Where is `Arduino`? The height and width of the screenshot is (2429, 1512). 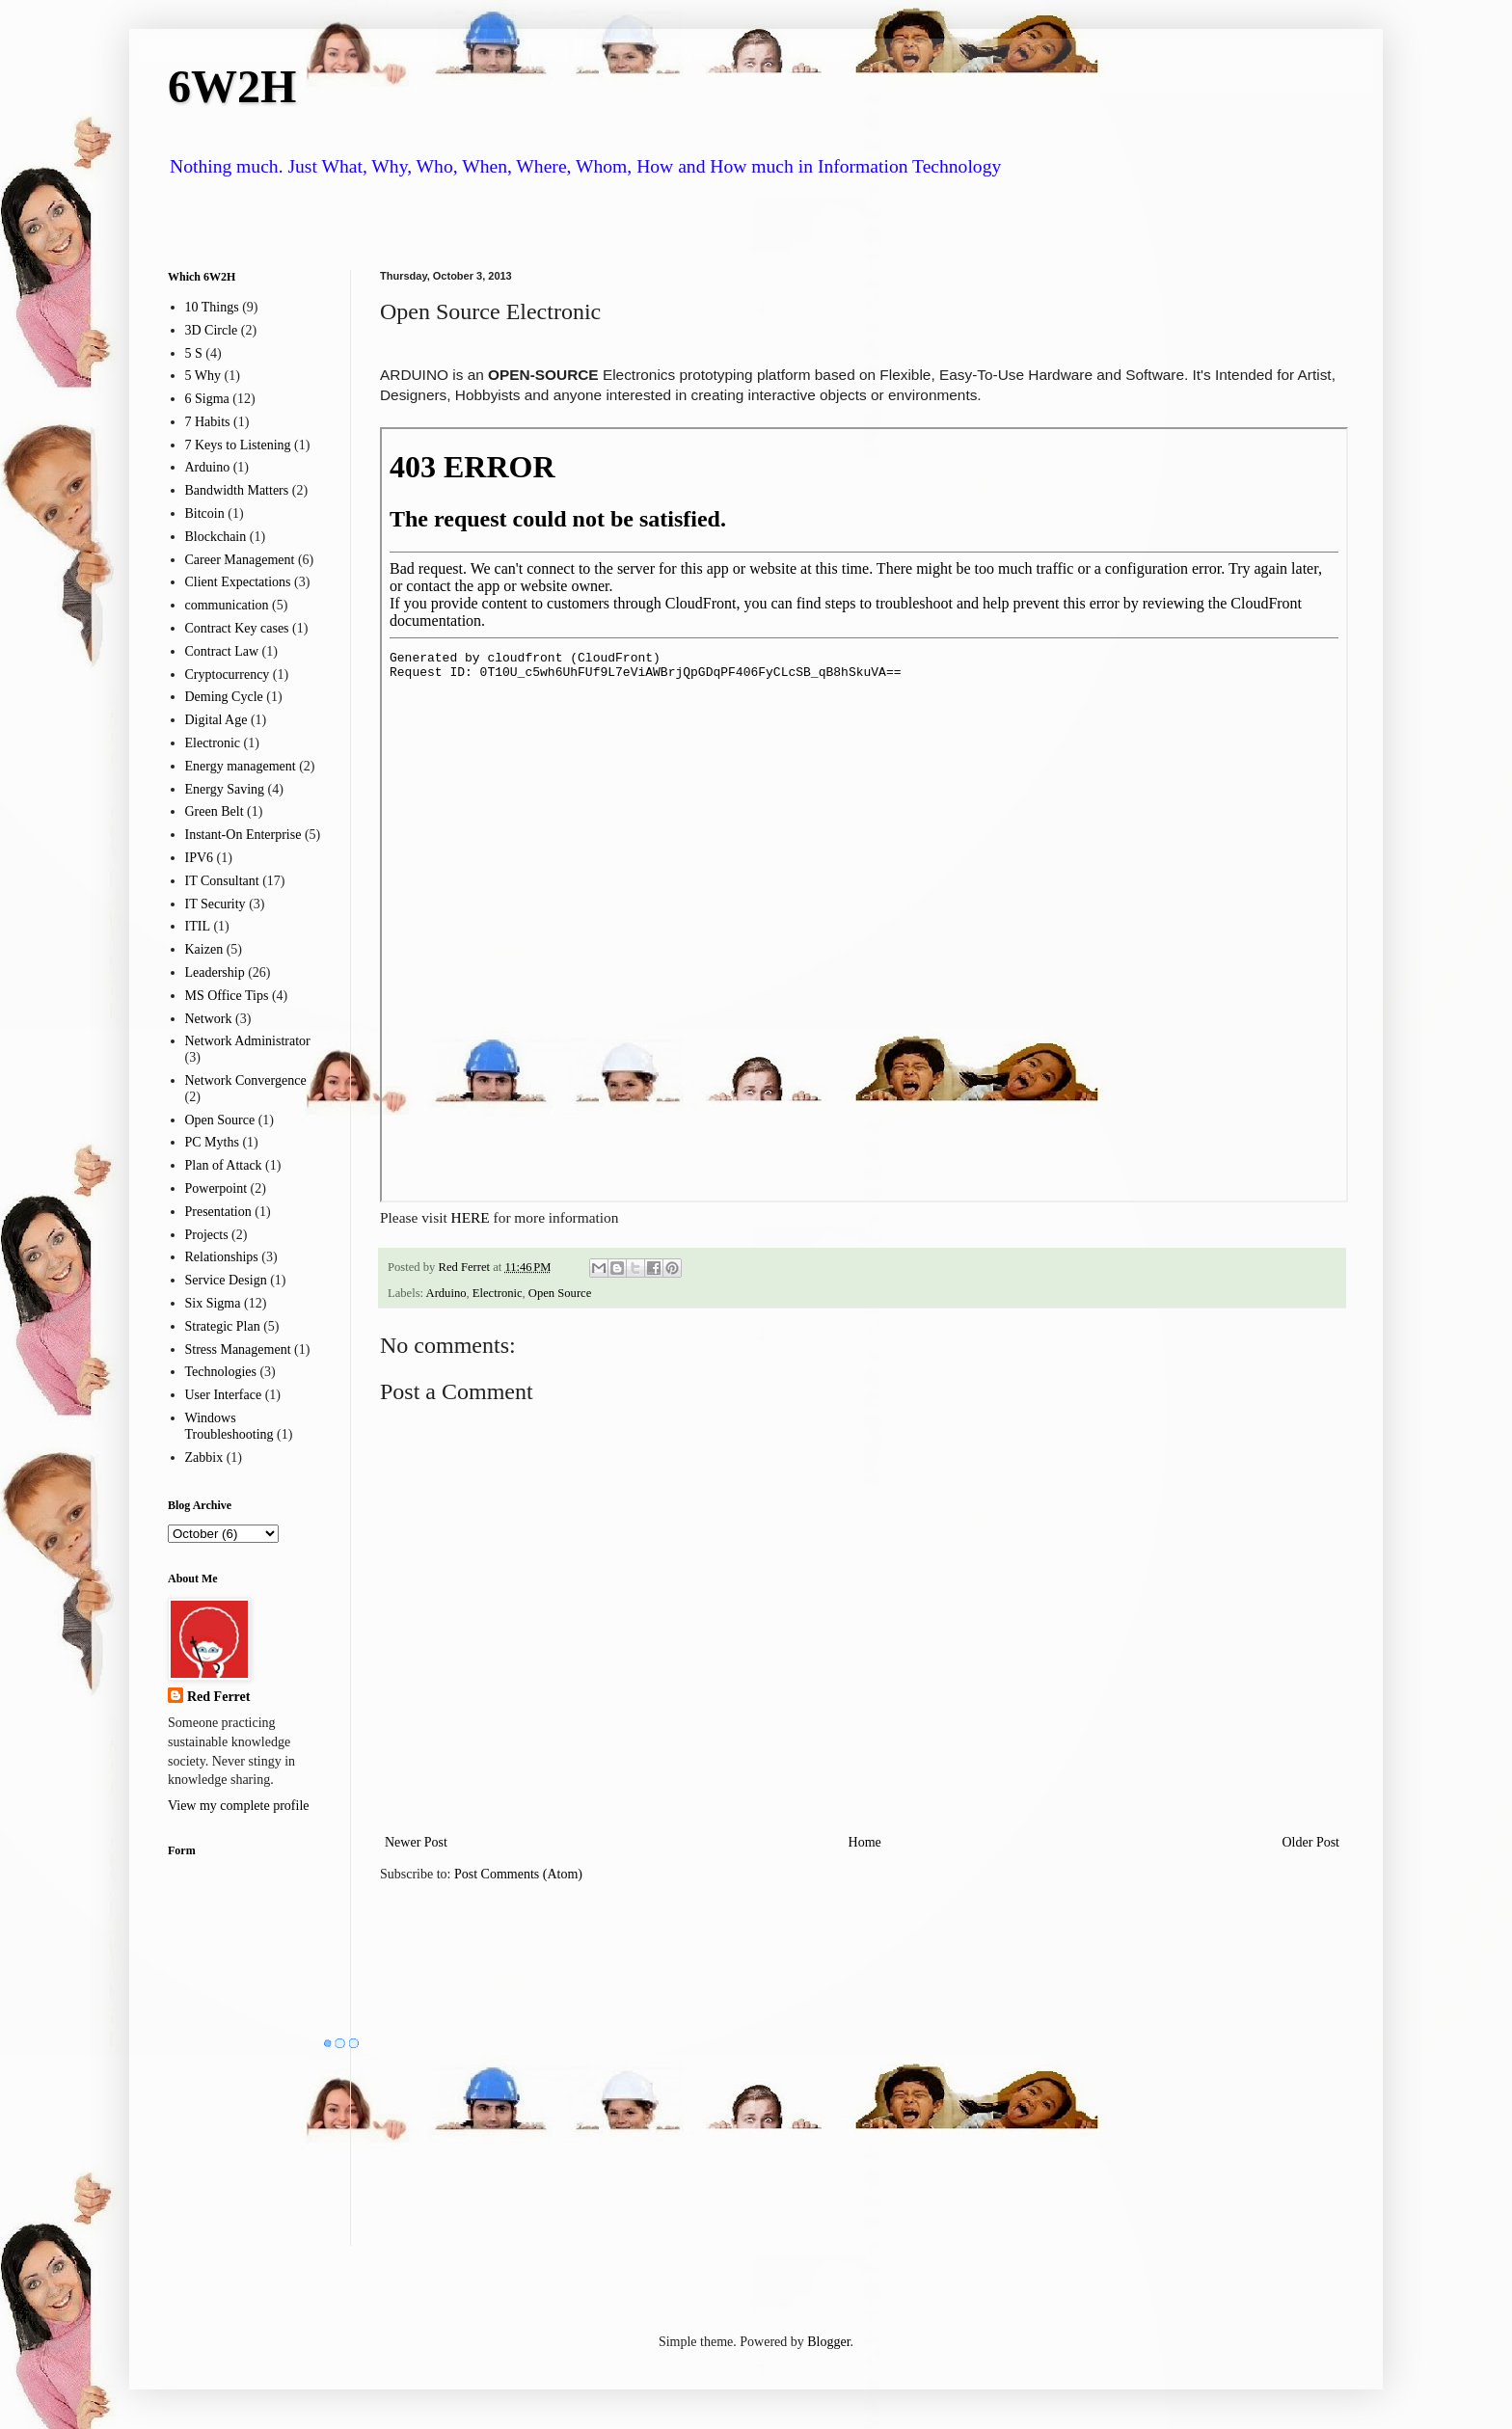
Arduino is located at coordinates (446, 1293).